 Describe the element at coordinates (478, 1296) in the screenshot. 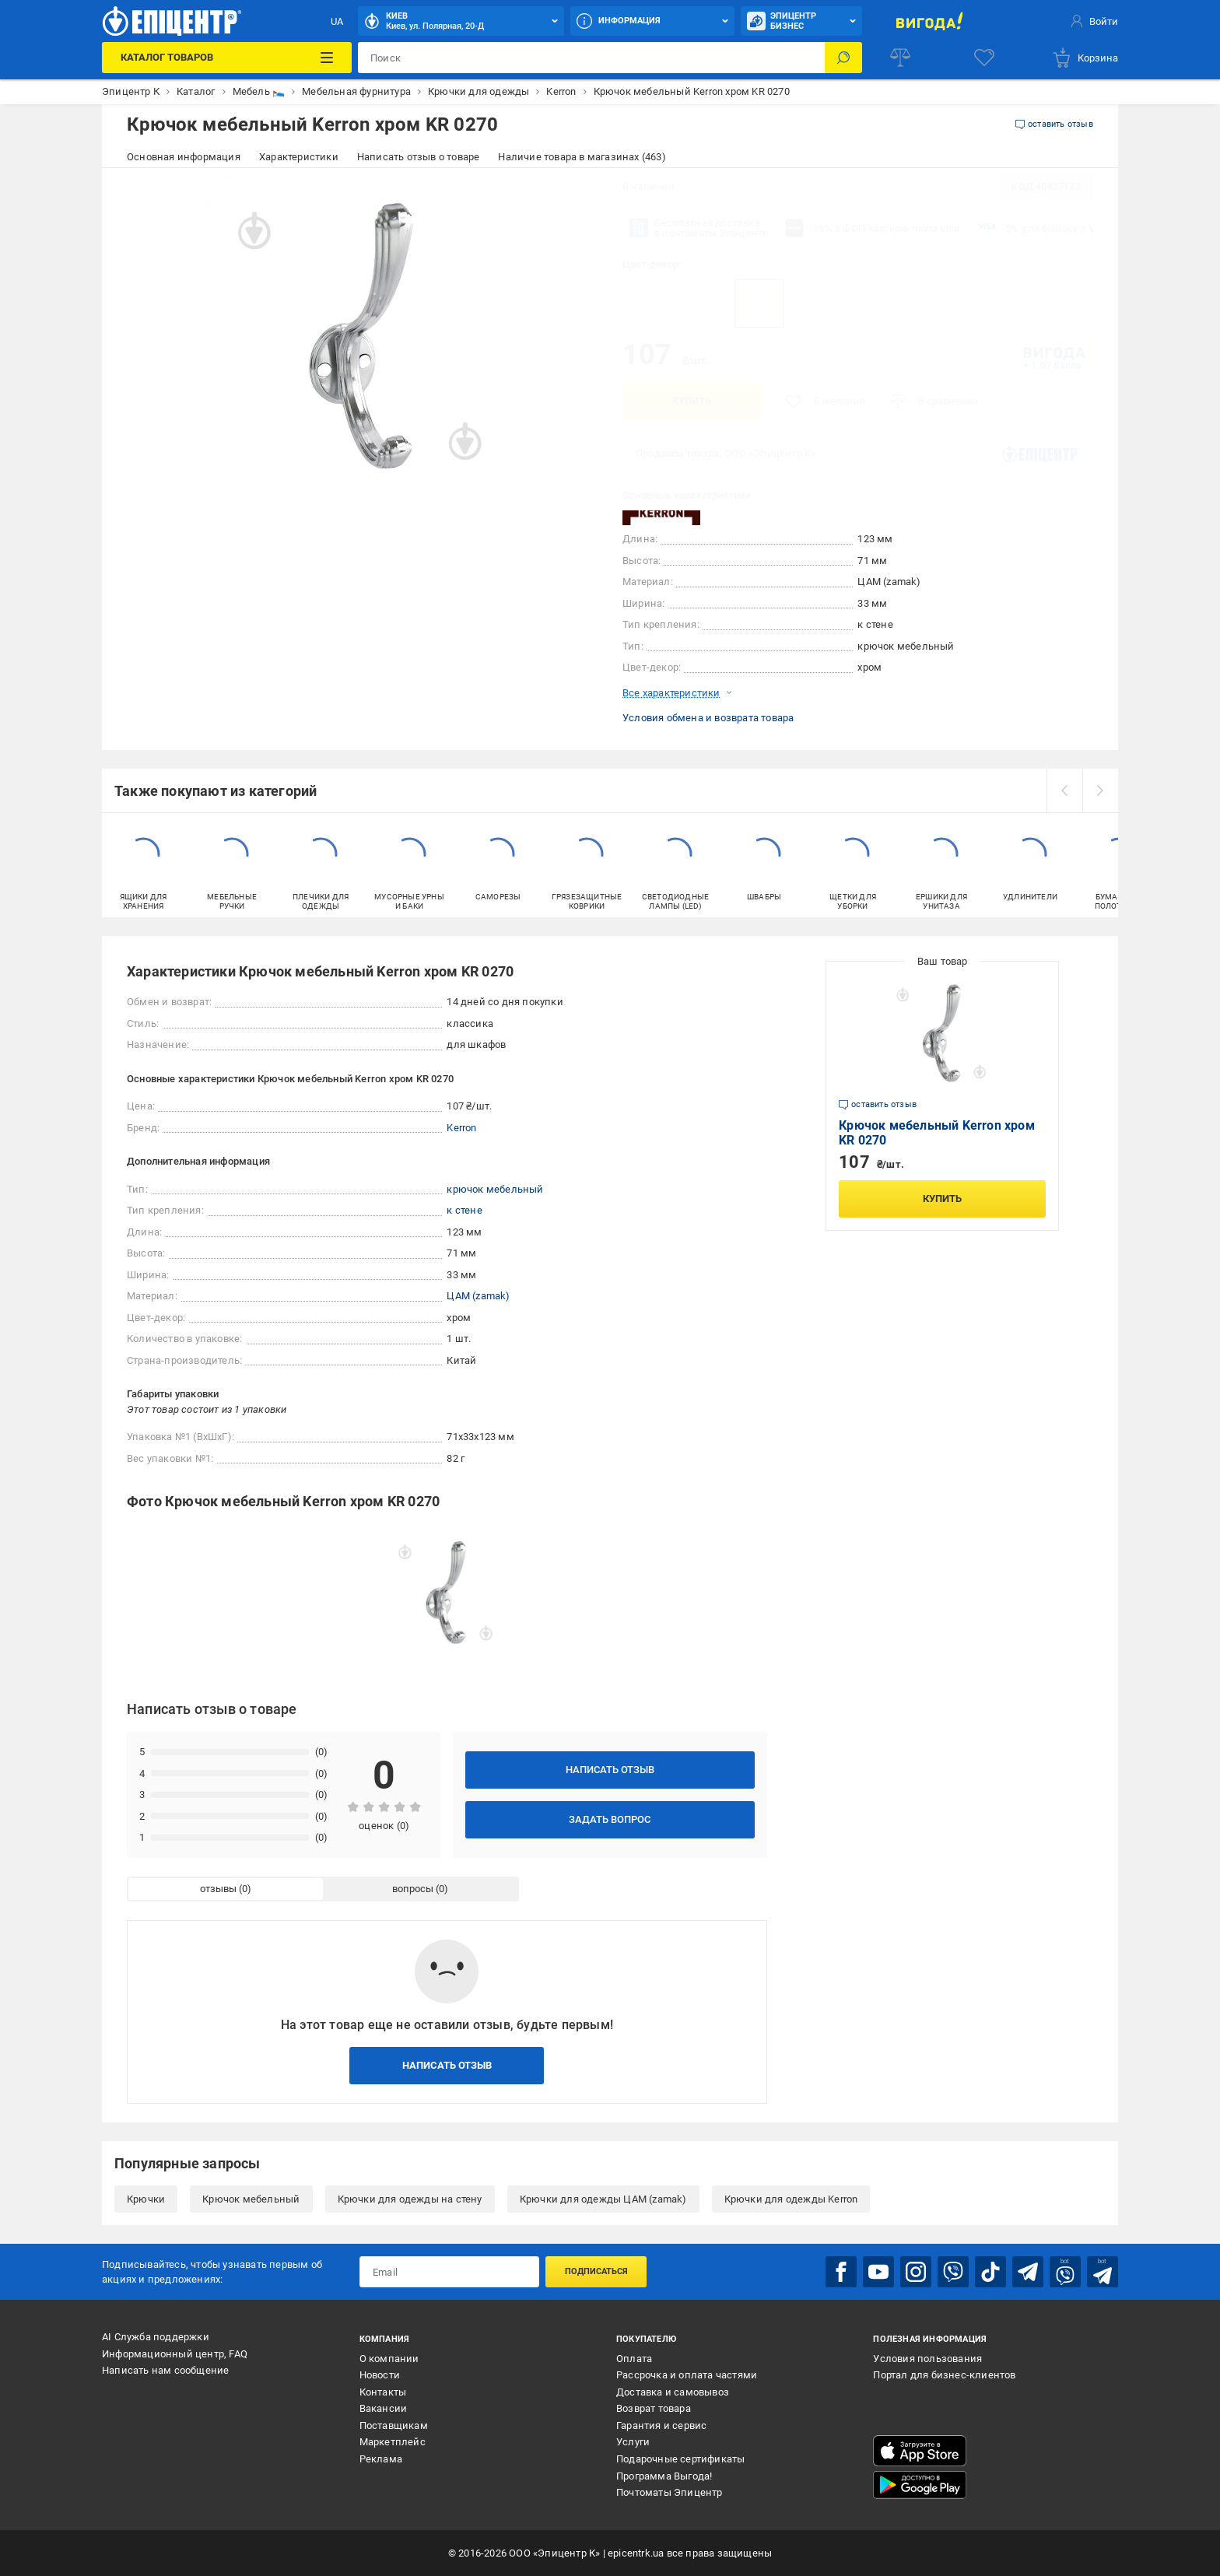

I see `ЦАМ (zamak)` at that location.